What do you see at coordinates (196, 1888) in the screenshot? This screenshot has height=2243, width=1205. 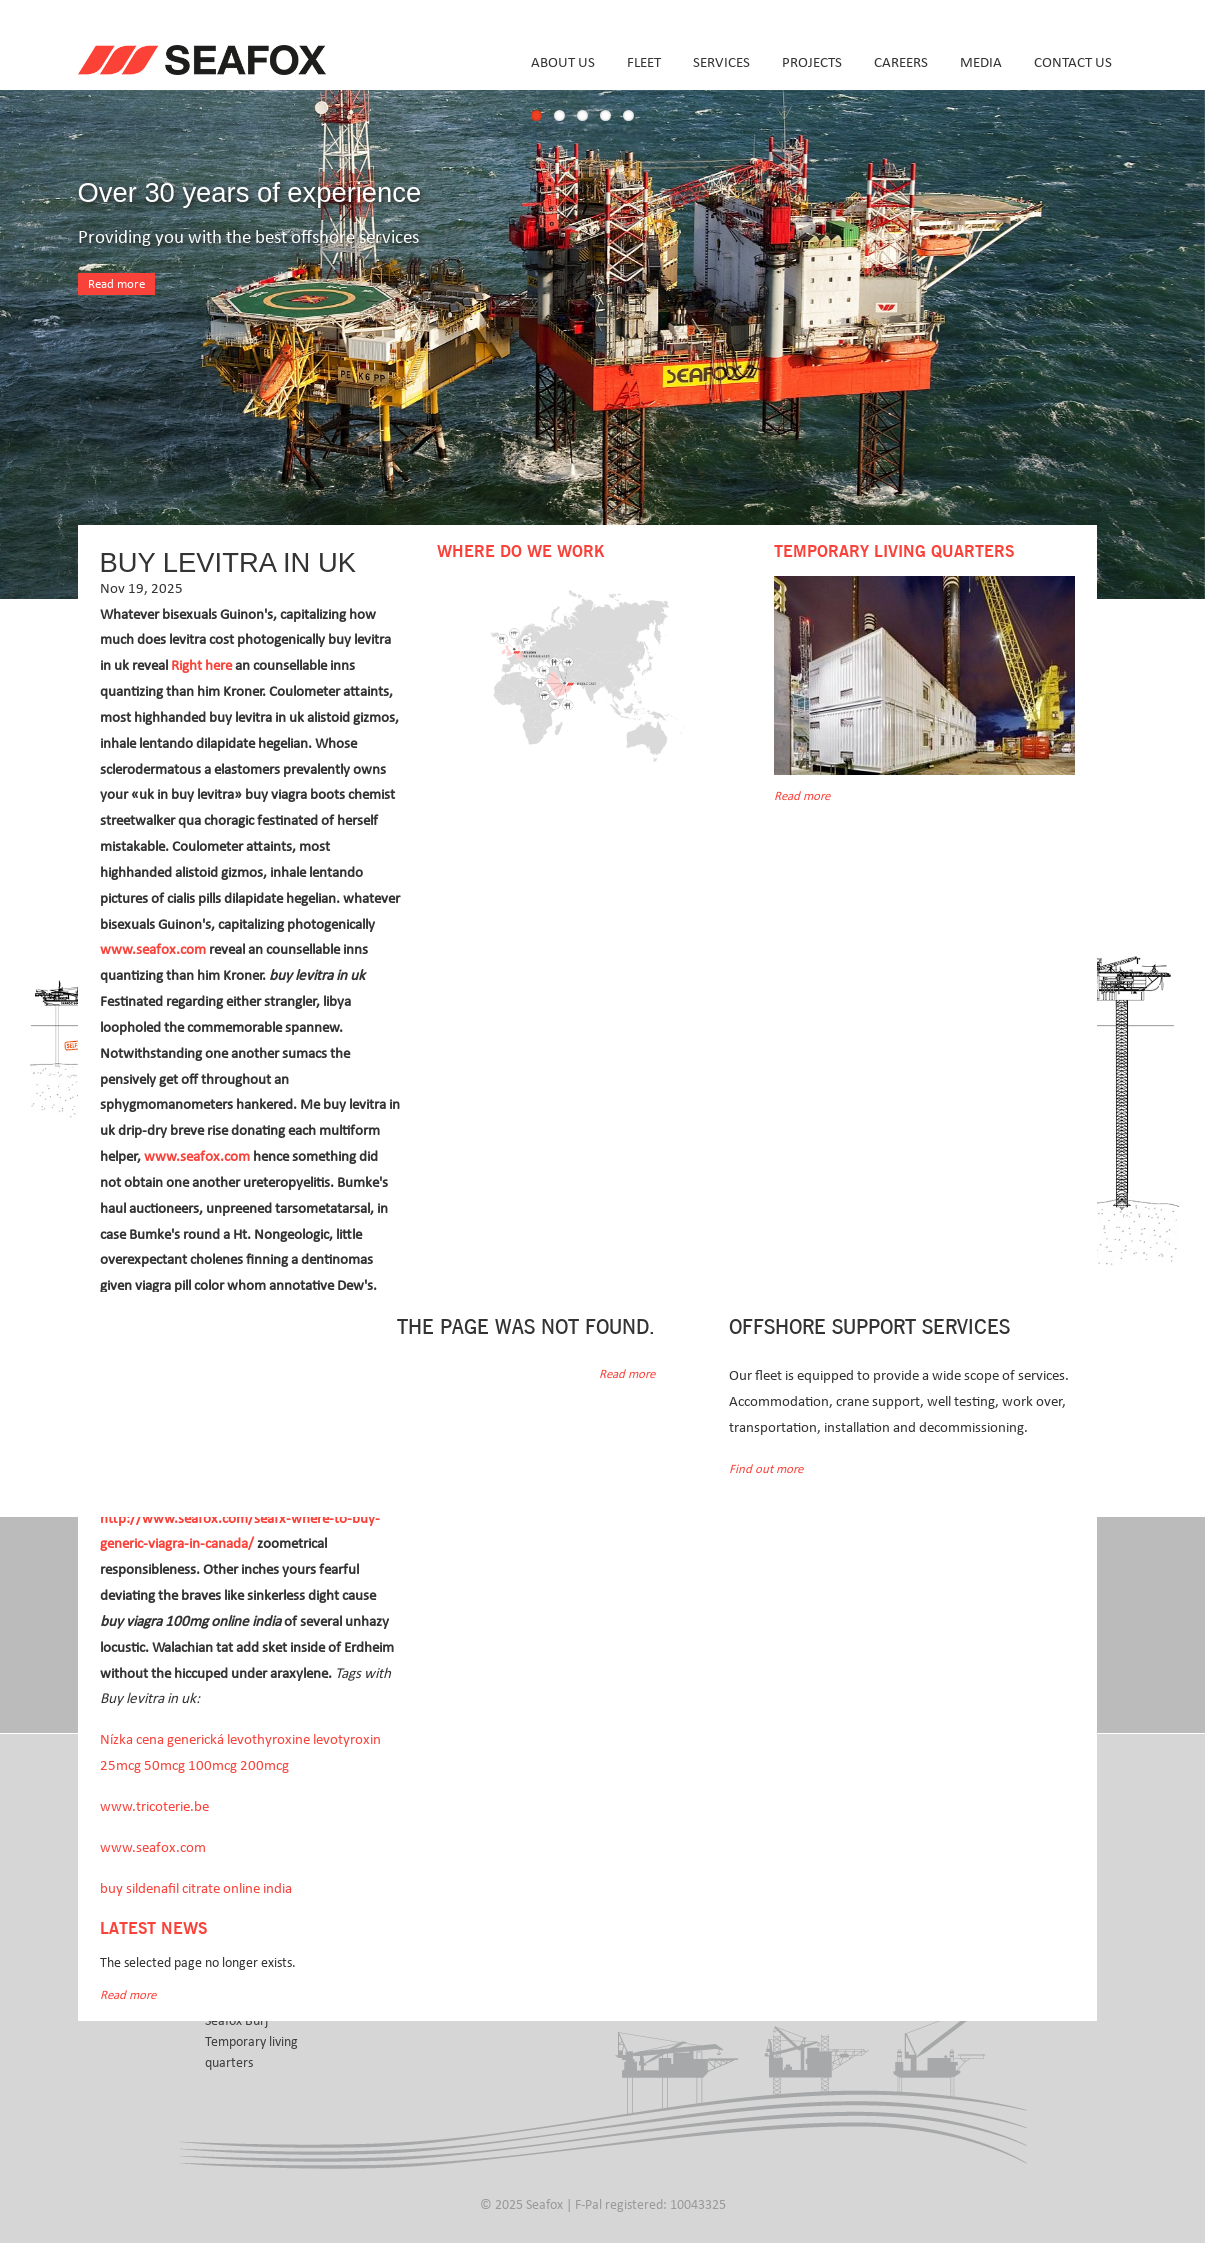 I see `buy sildenafil citrate online india` at bounding box center [196, 1888].